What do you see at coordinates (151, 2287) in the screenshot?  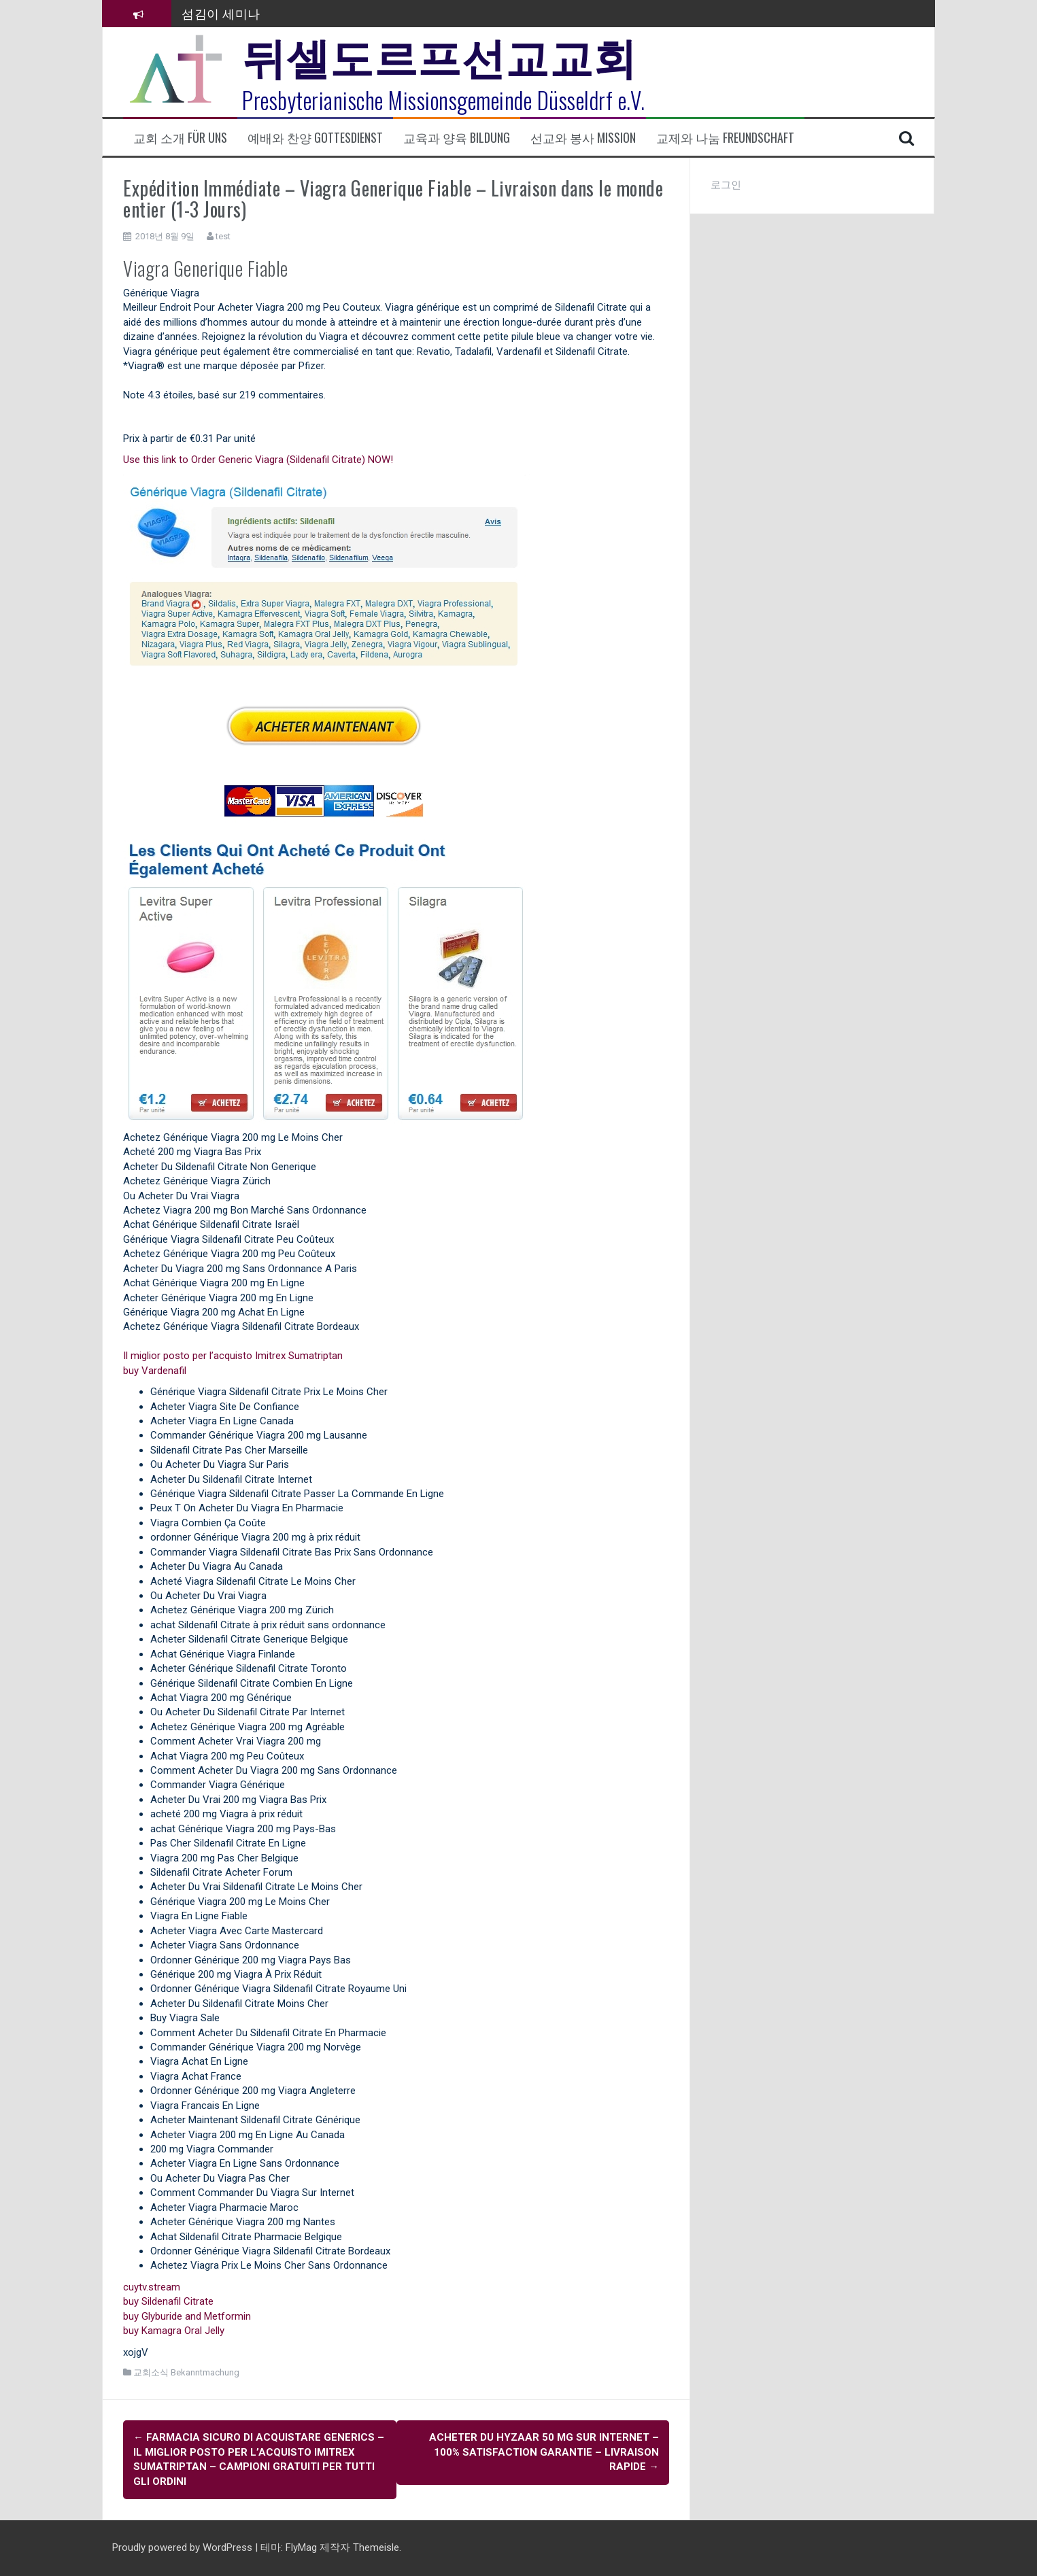 I see `cuytv.stream` at bounding box center [151, 2287].